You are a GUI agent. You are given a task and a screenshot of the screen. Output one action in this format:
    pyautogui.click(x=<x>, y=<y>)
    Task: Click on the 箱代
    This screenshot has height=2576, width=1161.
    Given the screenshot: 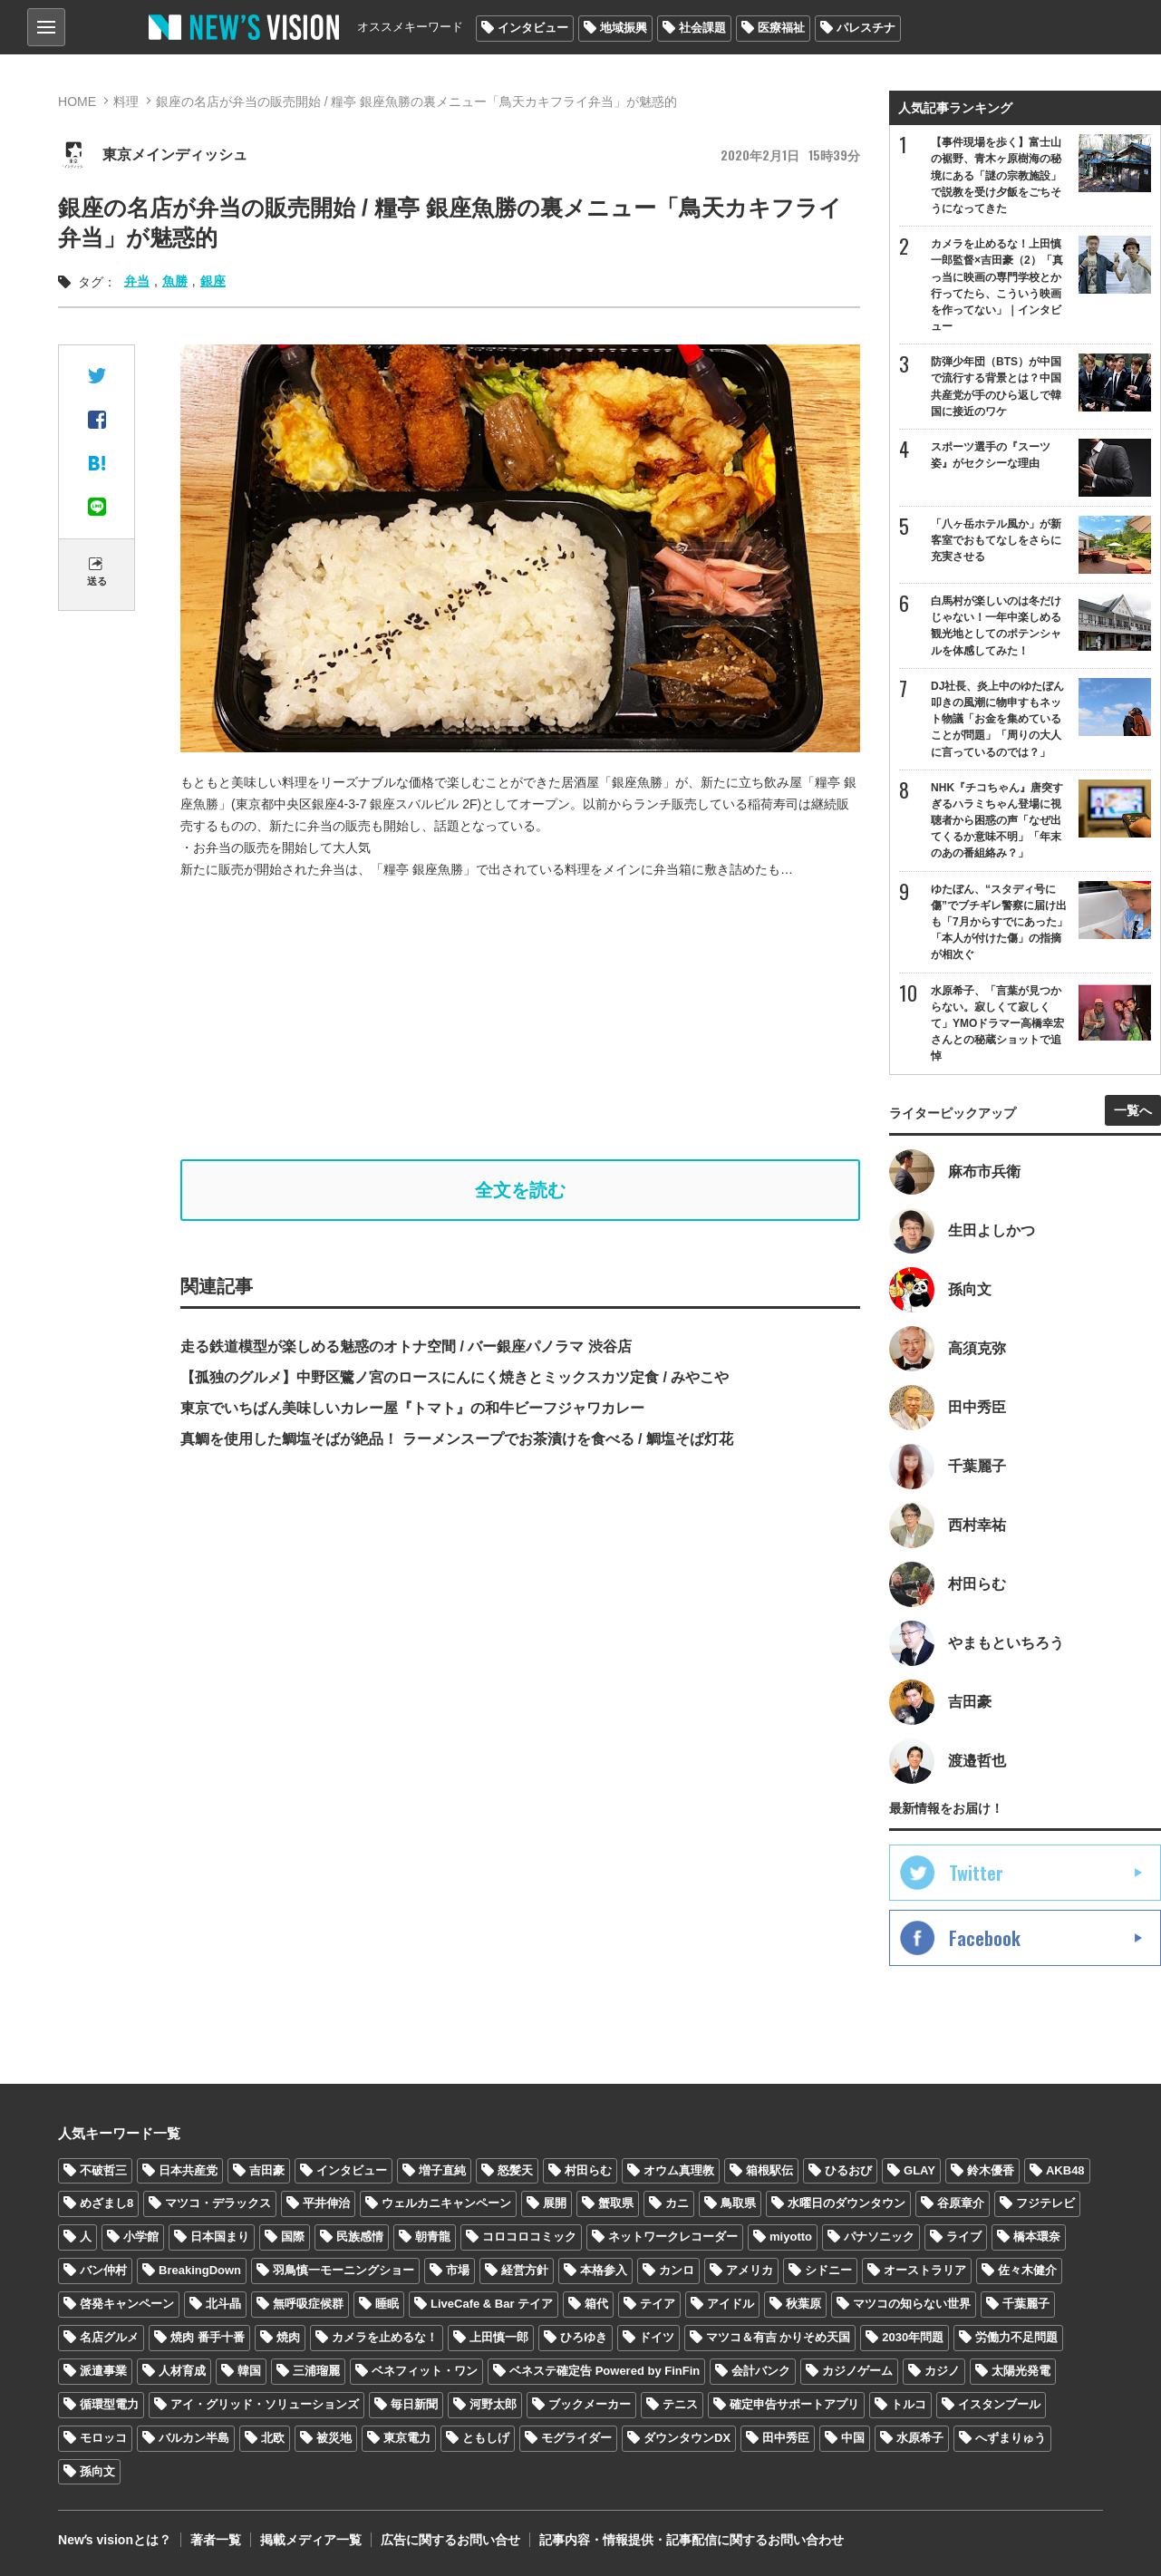 What is the action you would take?
    pyautogui.click(x=596, y=2303)
    